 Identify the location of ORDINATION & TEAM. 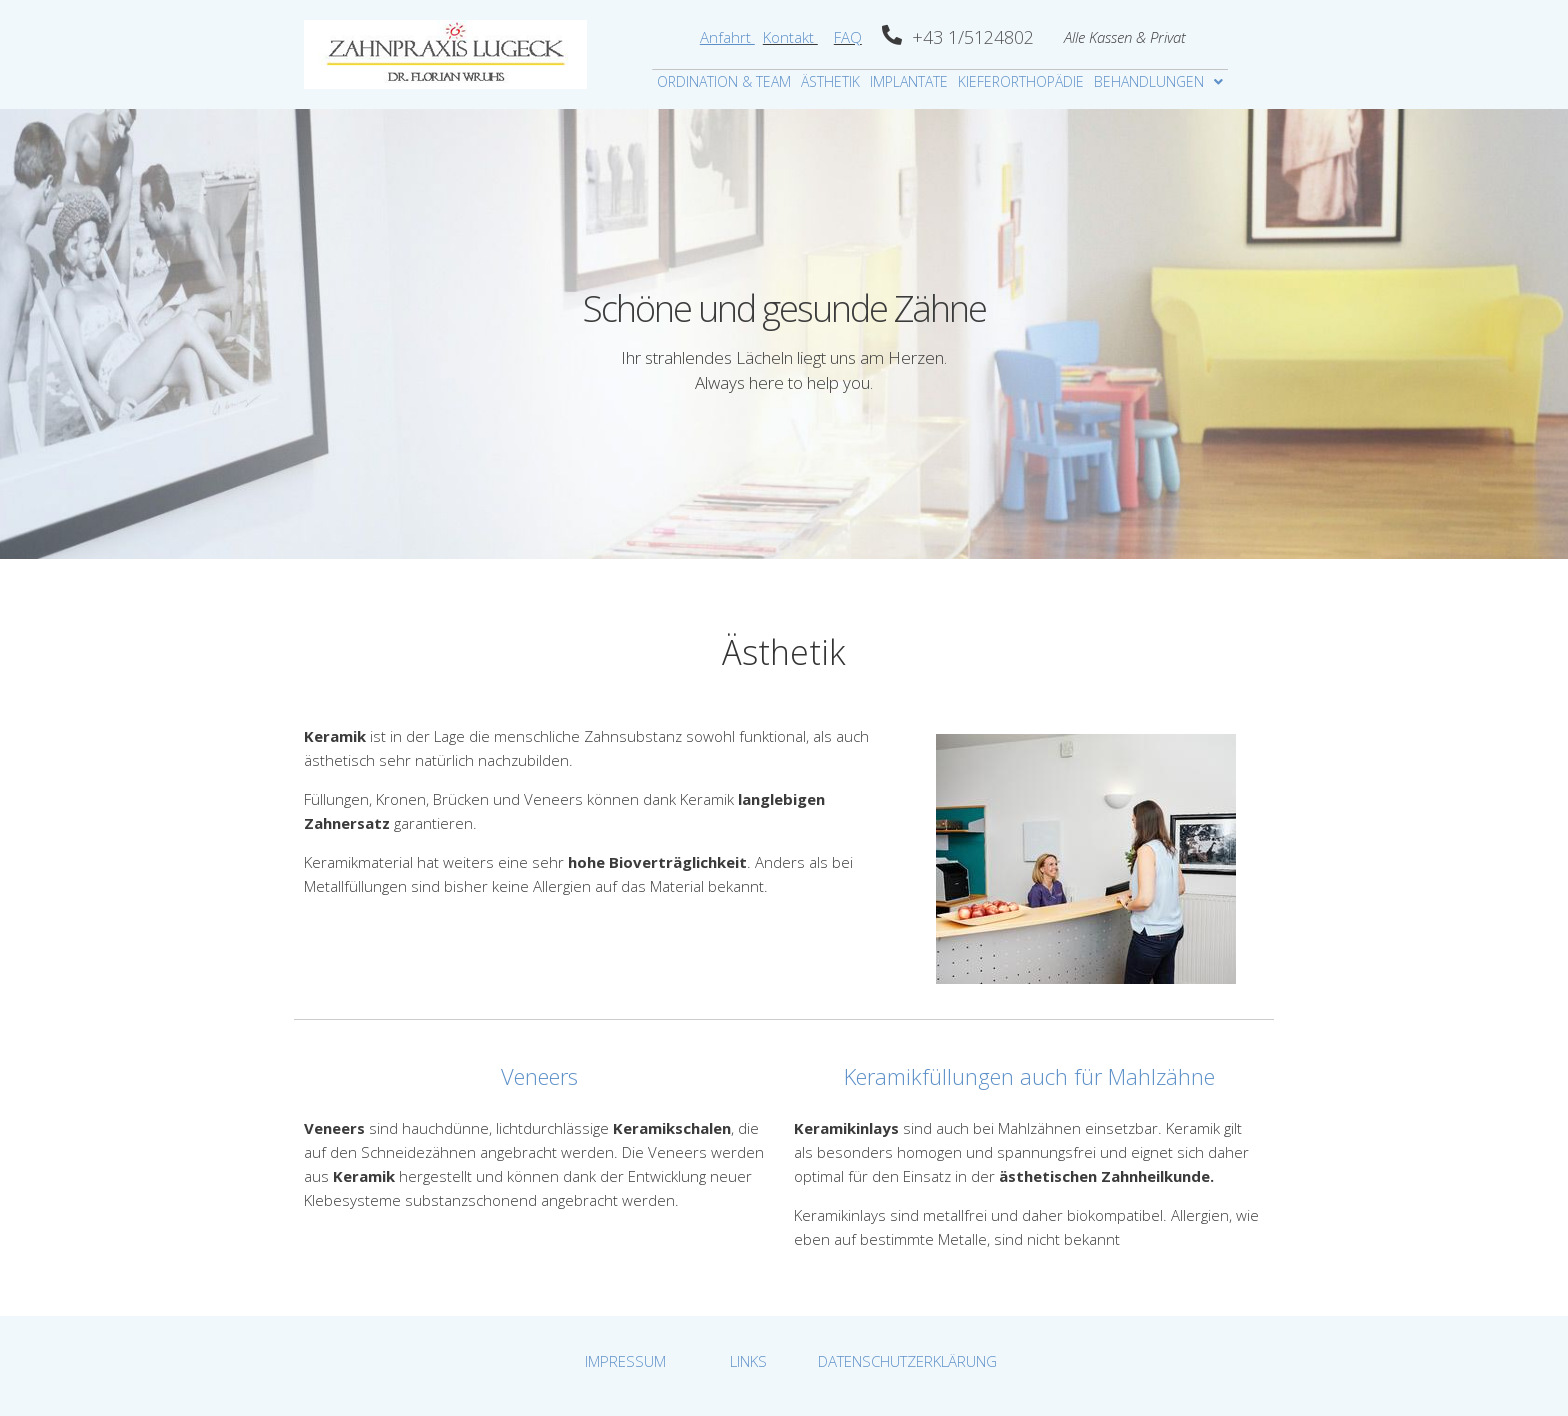
(724, 81).